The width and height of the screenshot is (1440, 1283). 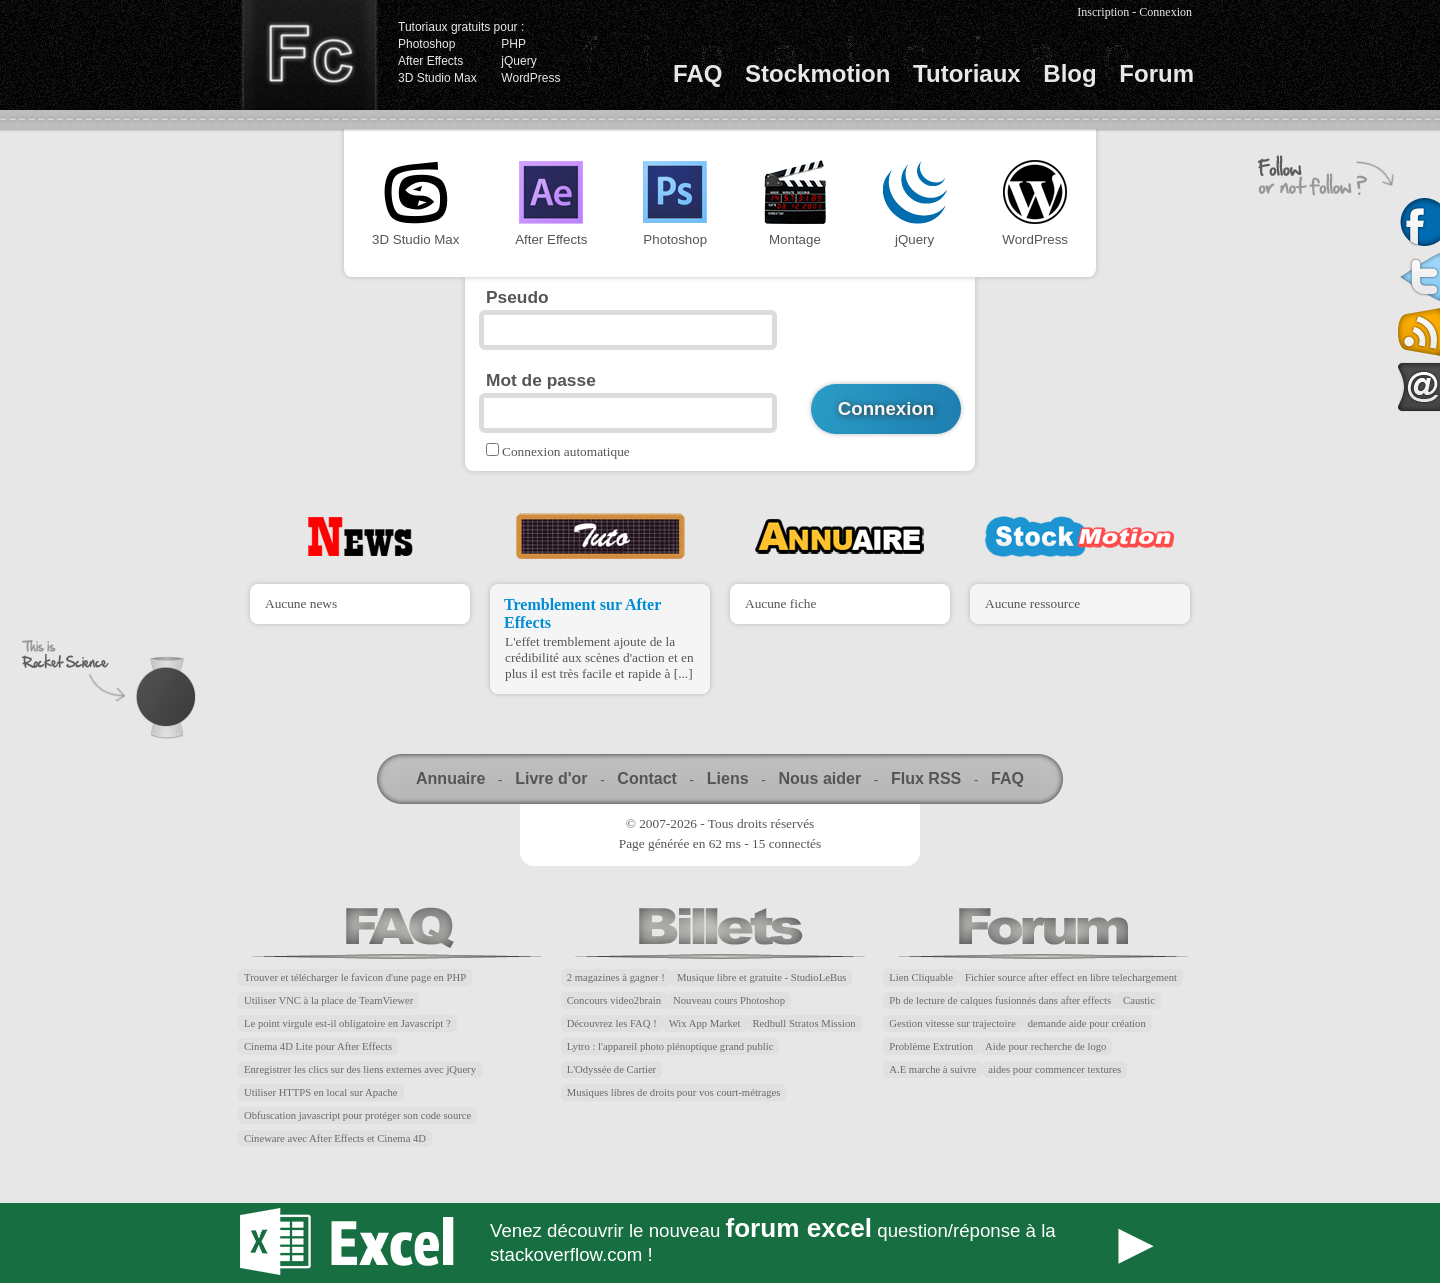 I want to click on Inscription, so click(x=1103, y=12).